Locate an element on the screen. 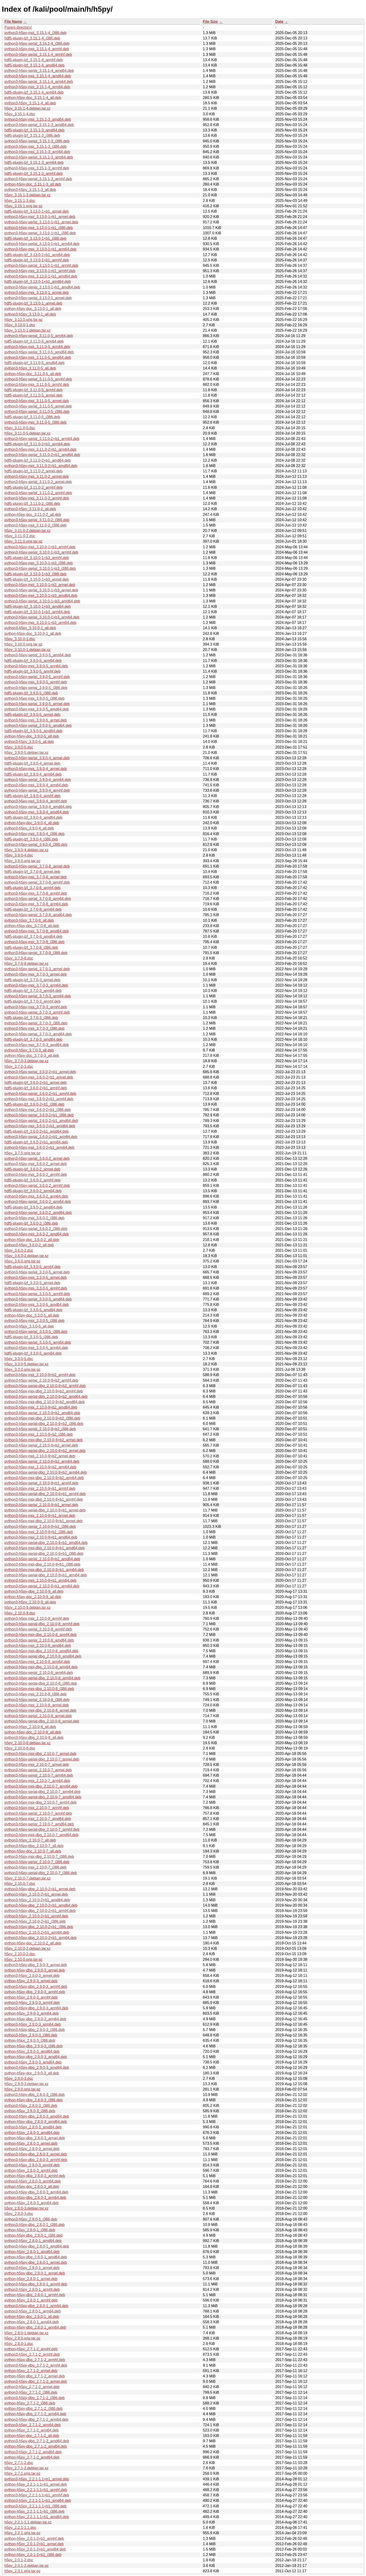 The height and width of the screenshot is (2576, 366). python3-h5py-serial_3.15.1-4_amd64.deb is located at coordinates (39, 71).